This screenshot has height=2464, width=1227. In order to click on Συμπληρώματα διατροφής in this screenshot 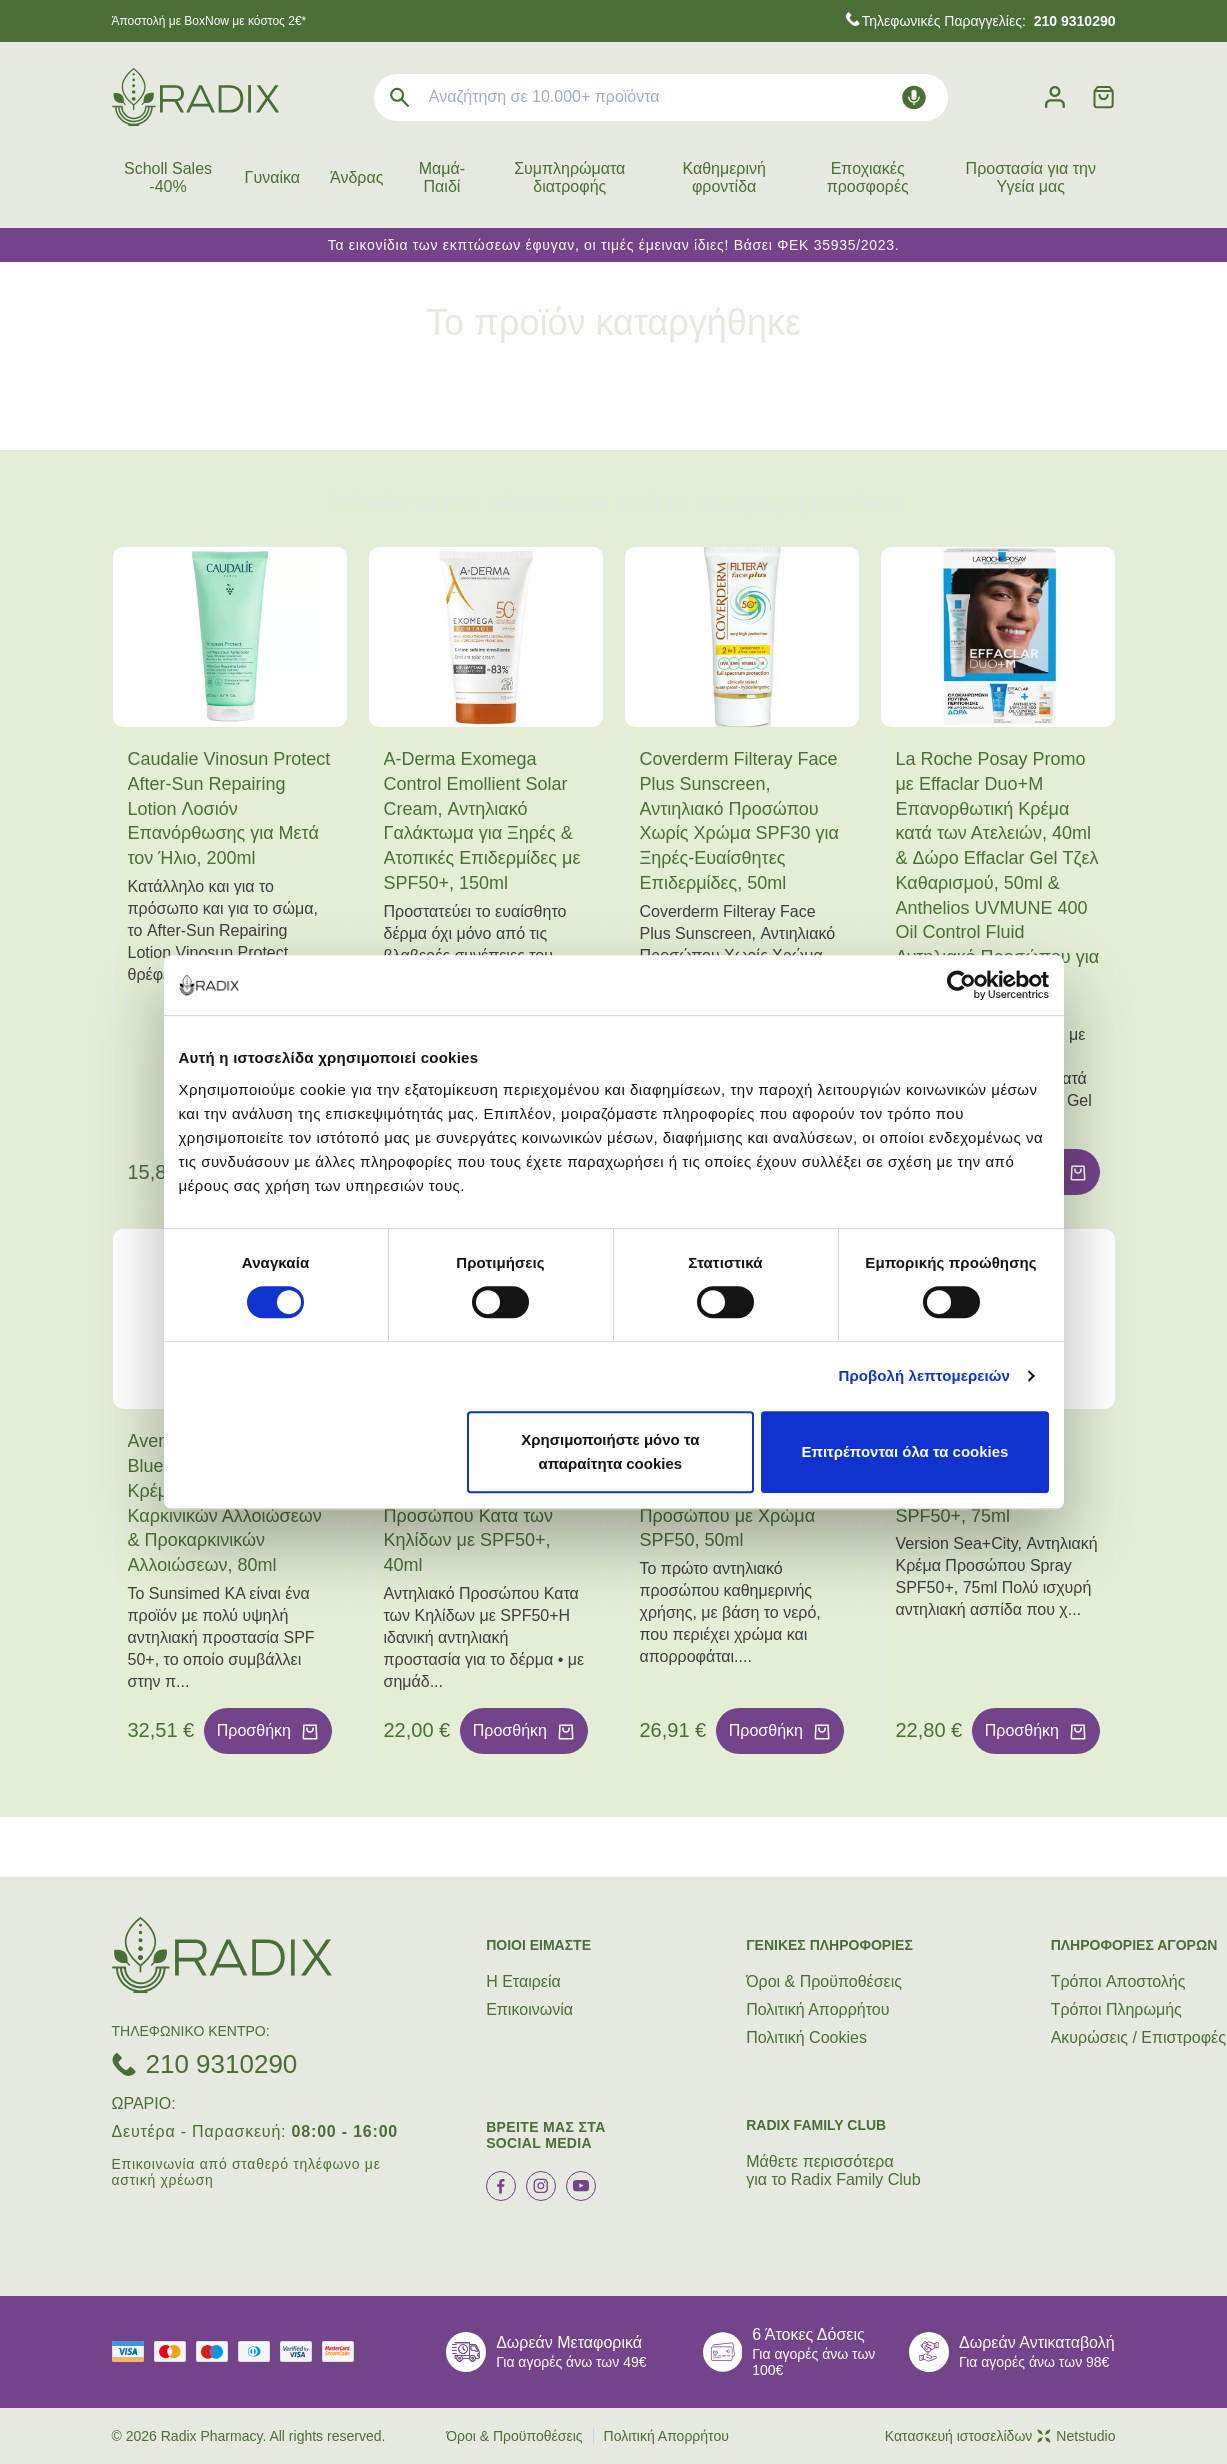, I will do `click(569, 177)`.